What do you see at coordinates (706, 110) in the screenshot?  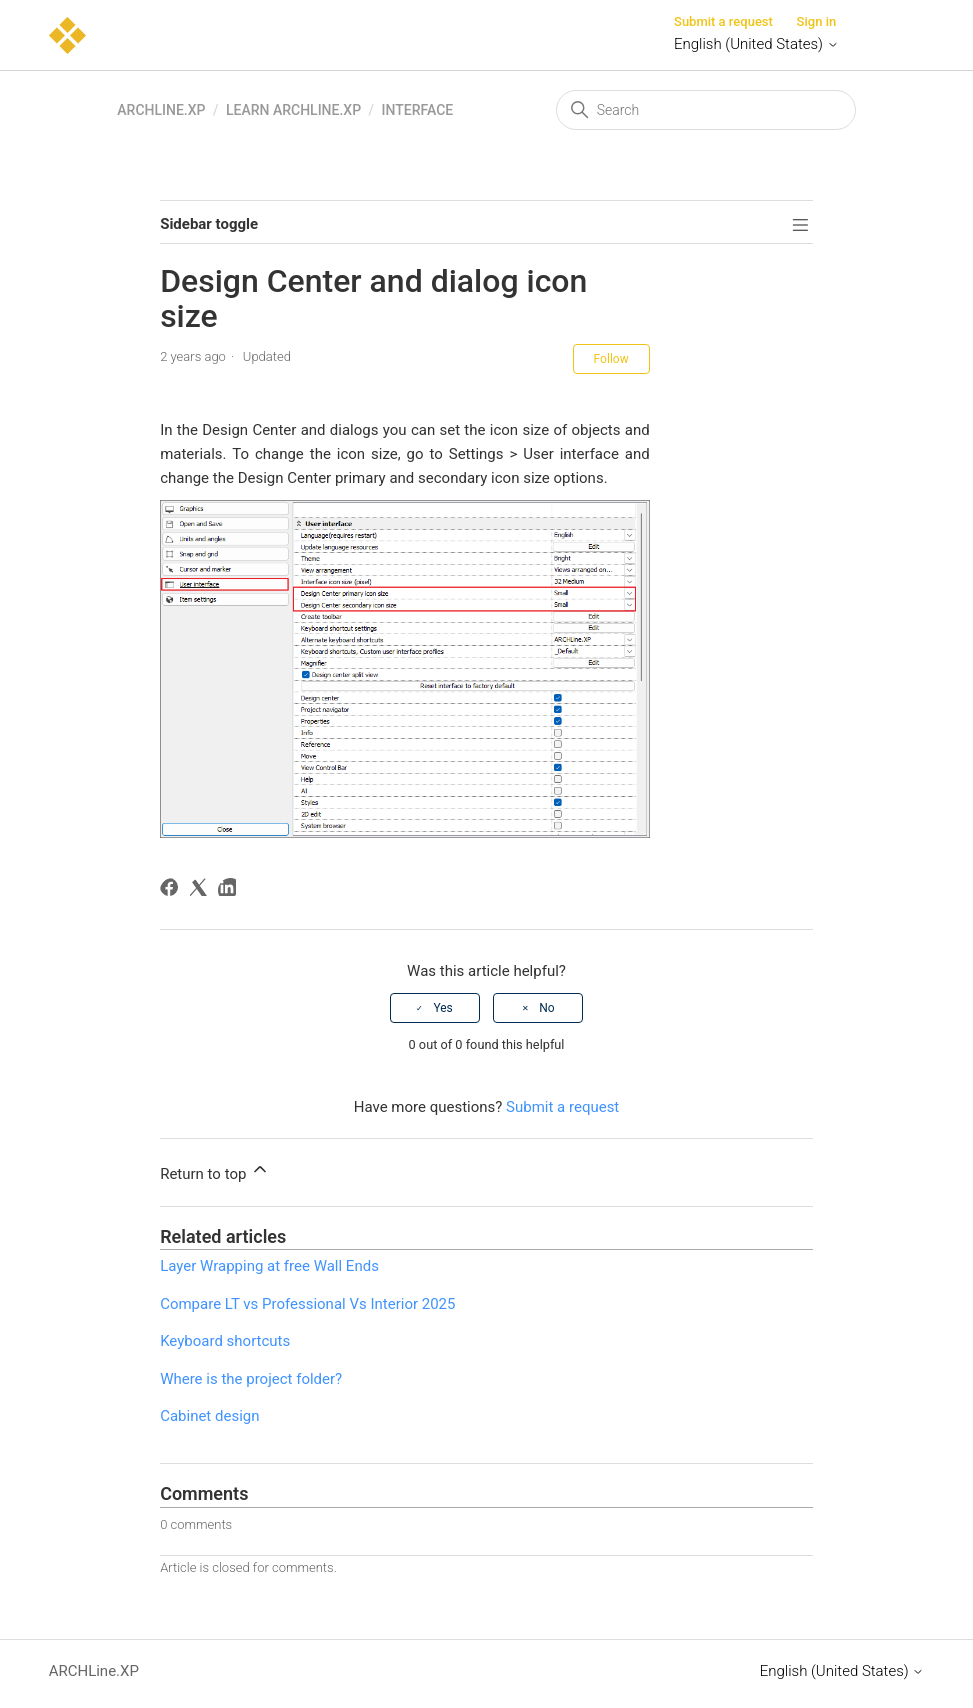 I see `[Search]` at bounding box center [706, 110].